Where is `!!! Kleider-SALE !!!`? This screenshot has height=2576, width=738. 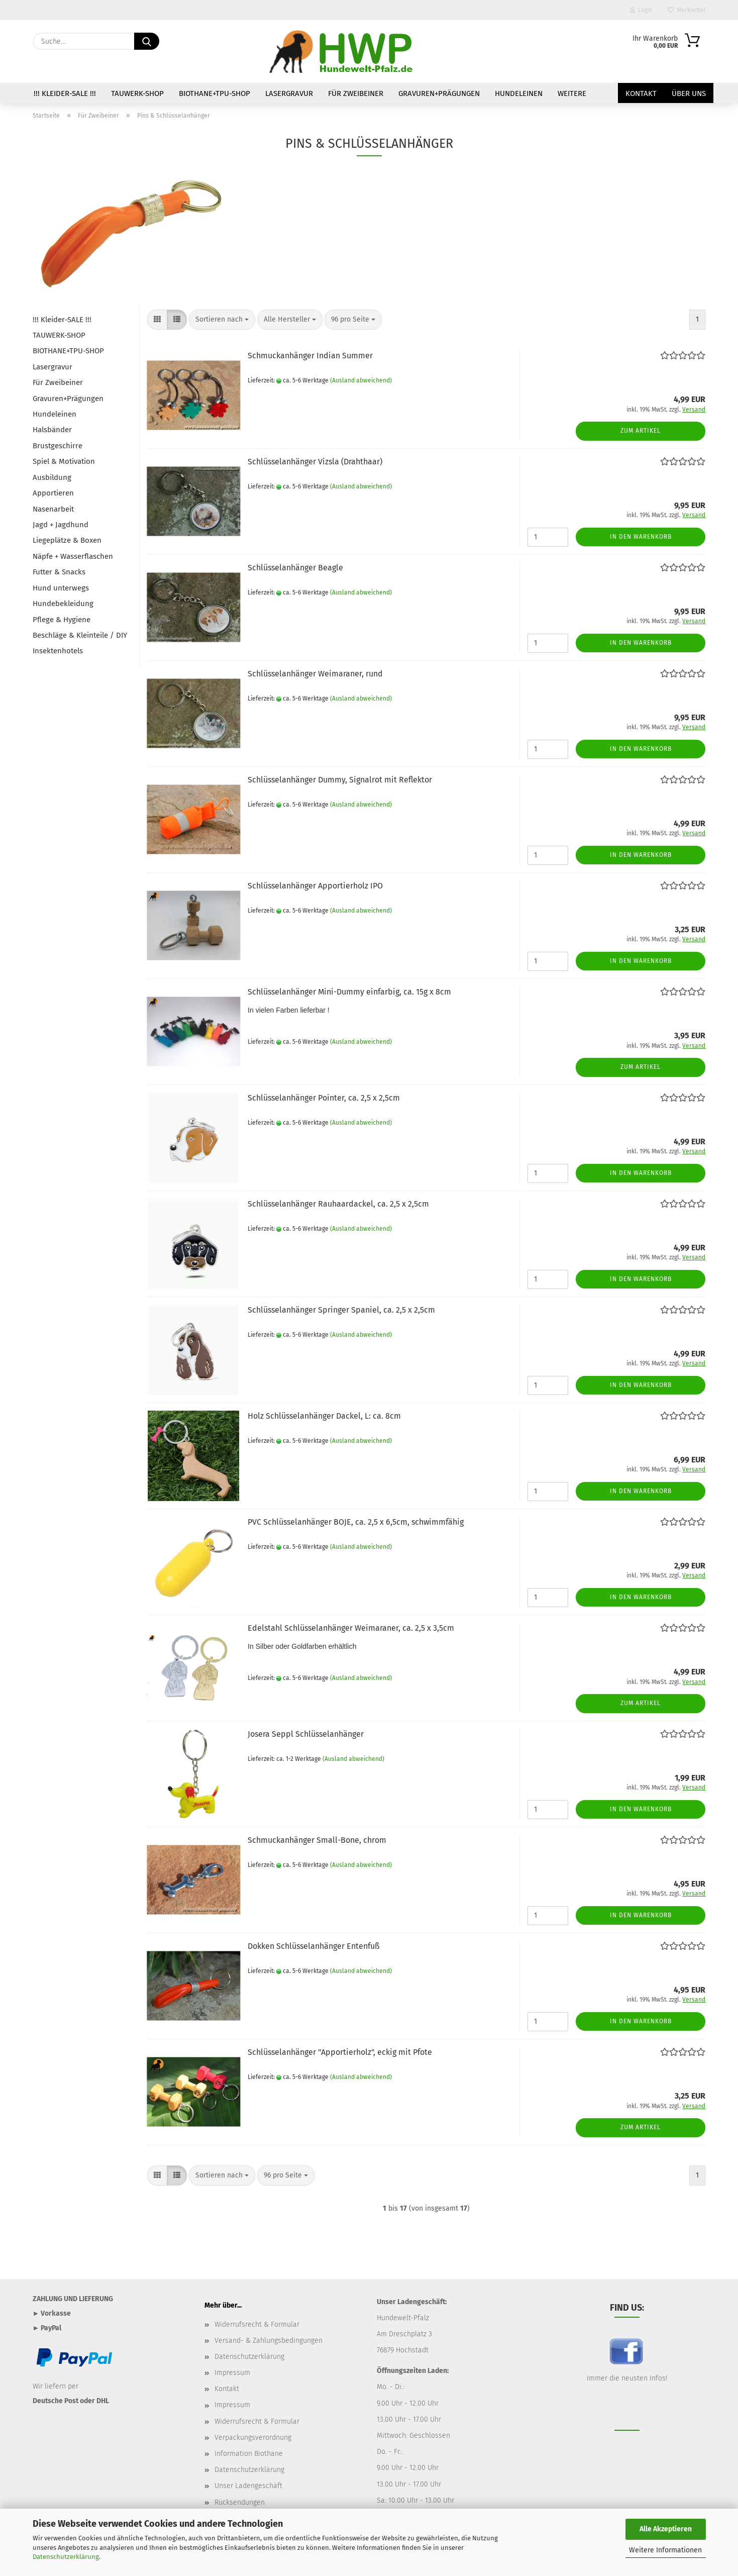
!!! Kleider-SALE !!! is located at coordinates (65, 93).